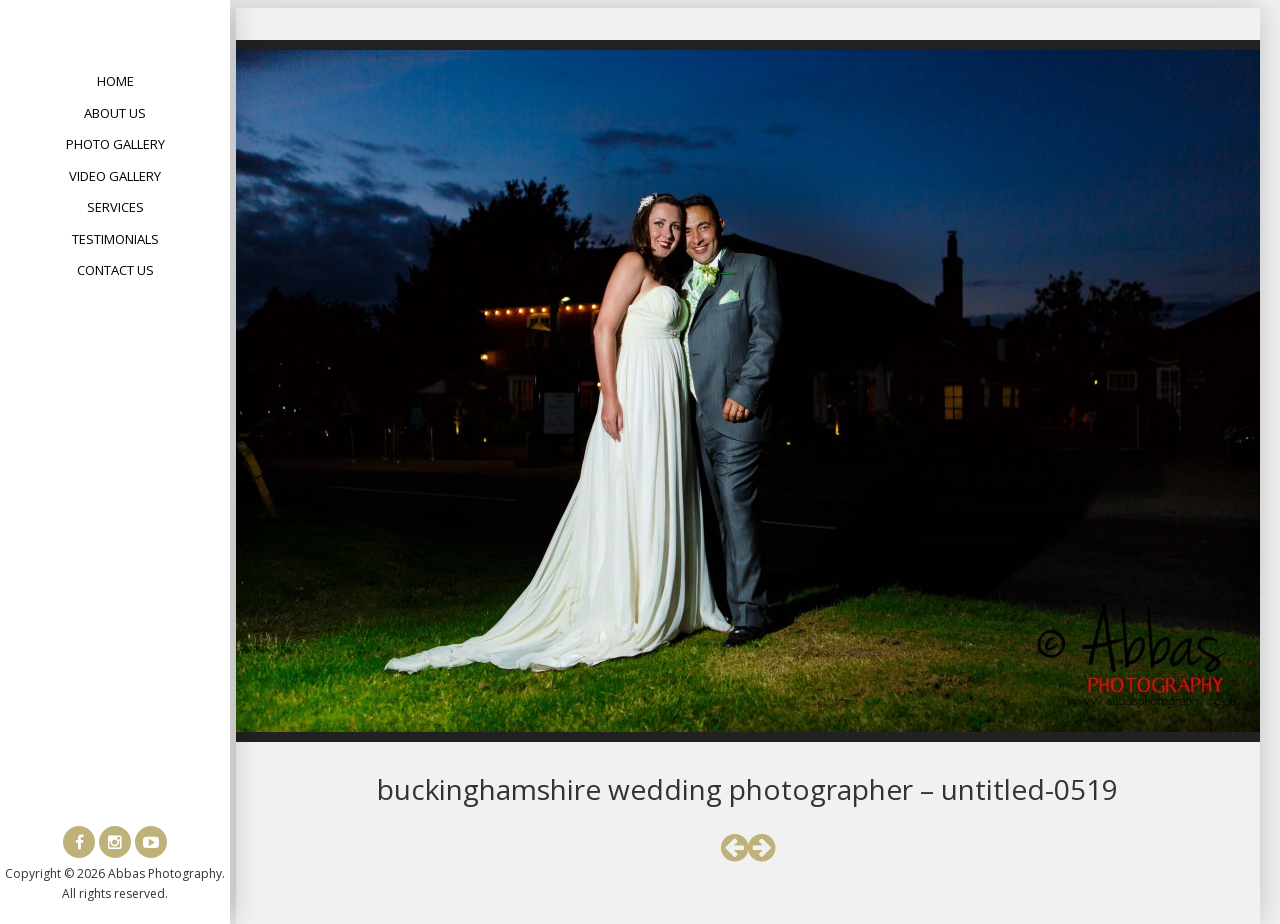  What do you see at coordinates (115, 207) in the screenshot?
I see `Services` at bounding box center [115, 207].